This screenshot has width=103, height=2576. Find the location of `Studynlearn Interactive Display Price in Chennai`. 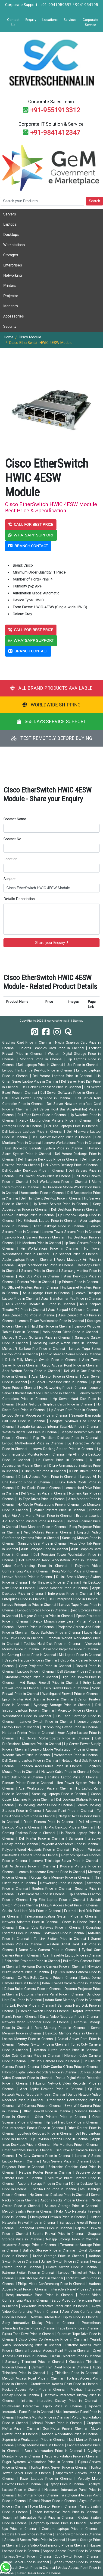

Studynlearn Interactive Display Price in Chennai is located at coordinates (43, 2406).